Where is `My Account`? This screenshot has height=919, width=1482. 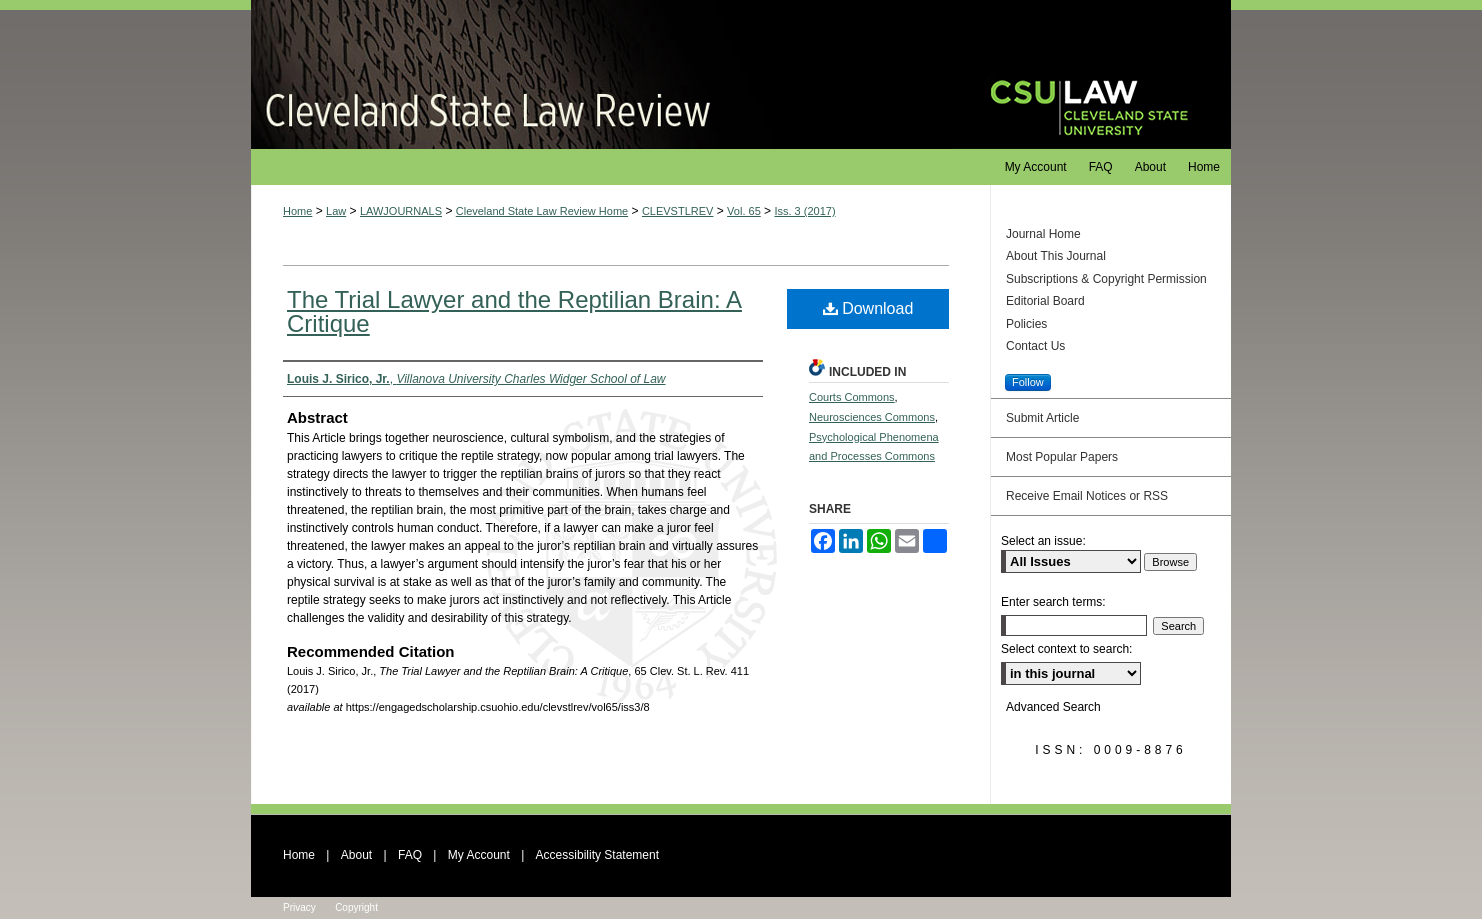
My Account is located at coordinates (479, 855).